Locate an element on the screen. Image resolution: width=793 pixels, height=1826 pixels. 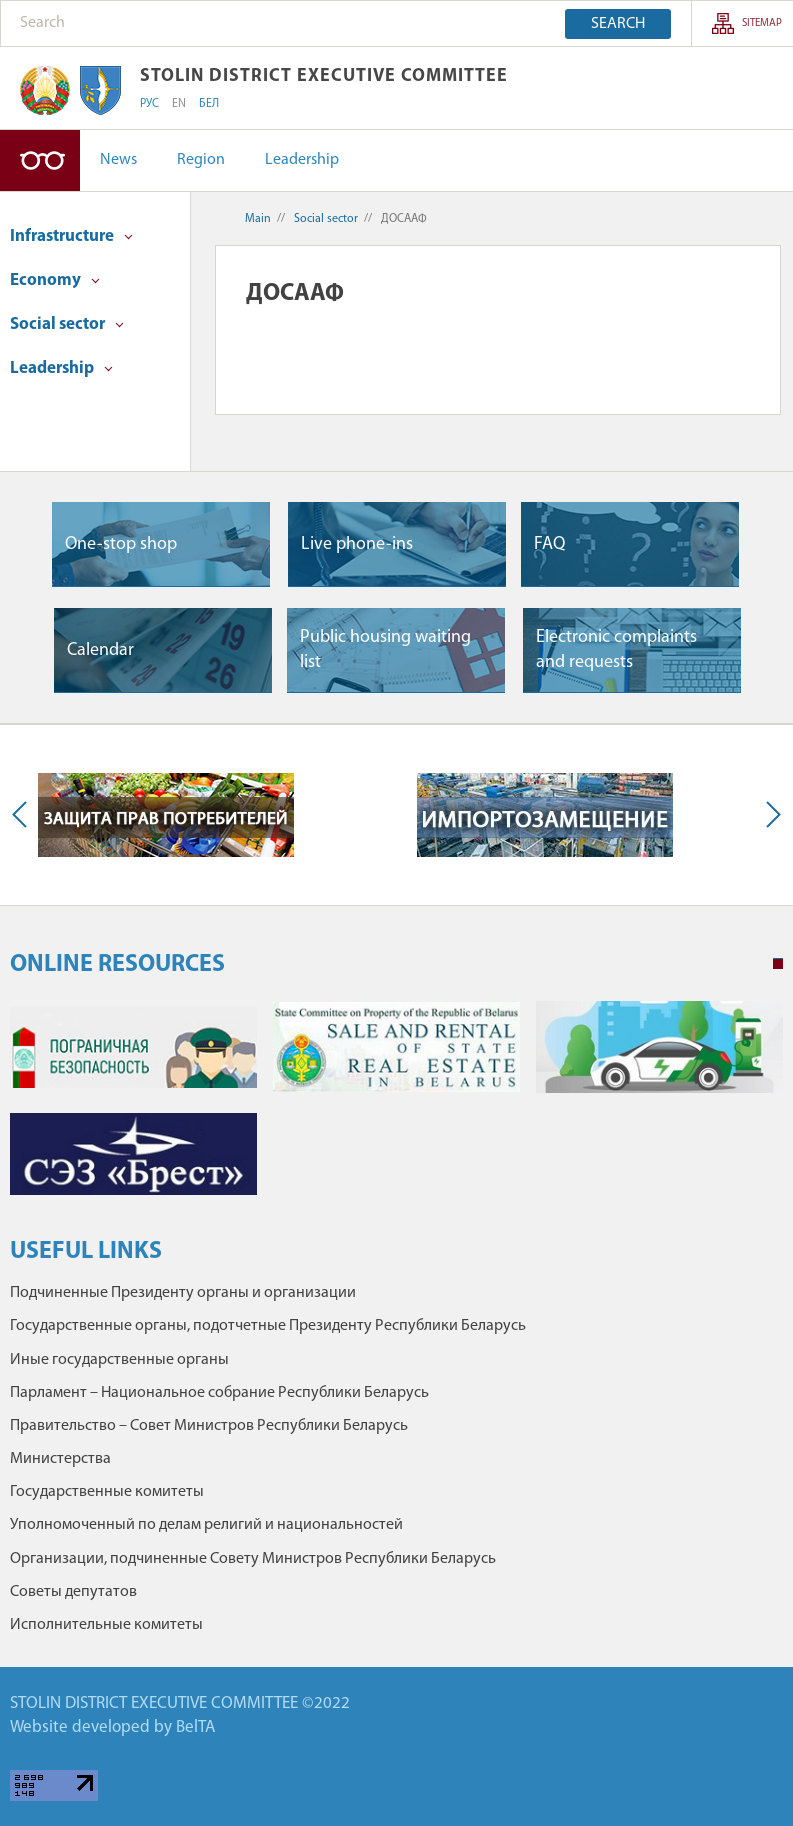
Main is located at coordinates (258, 219).